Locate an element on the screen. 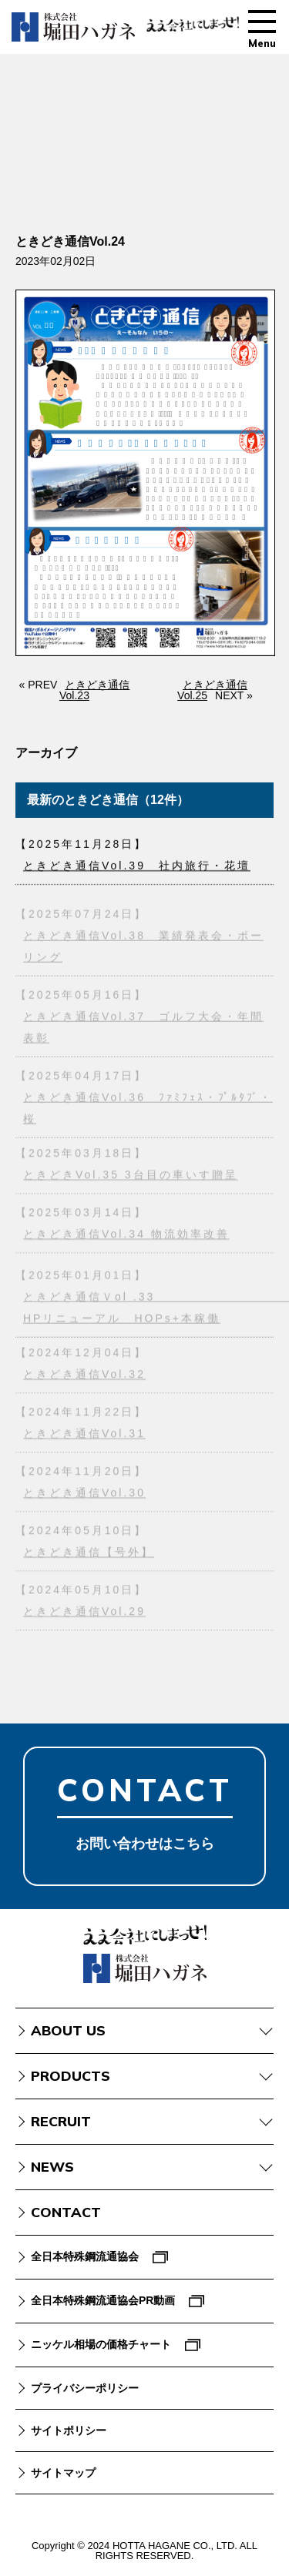 Image resolution: width=289 pixels, height=2576 pixels. ときどき通信Vol.29 is located at coordinates (84, 1613).